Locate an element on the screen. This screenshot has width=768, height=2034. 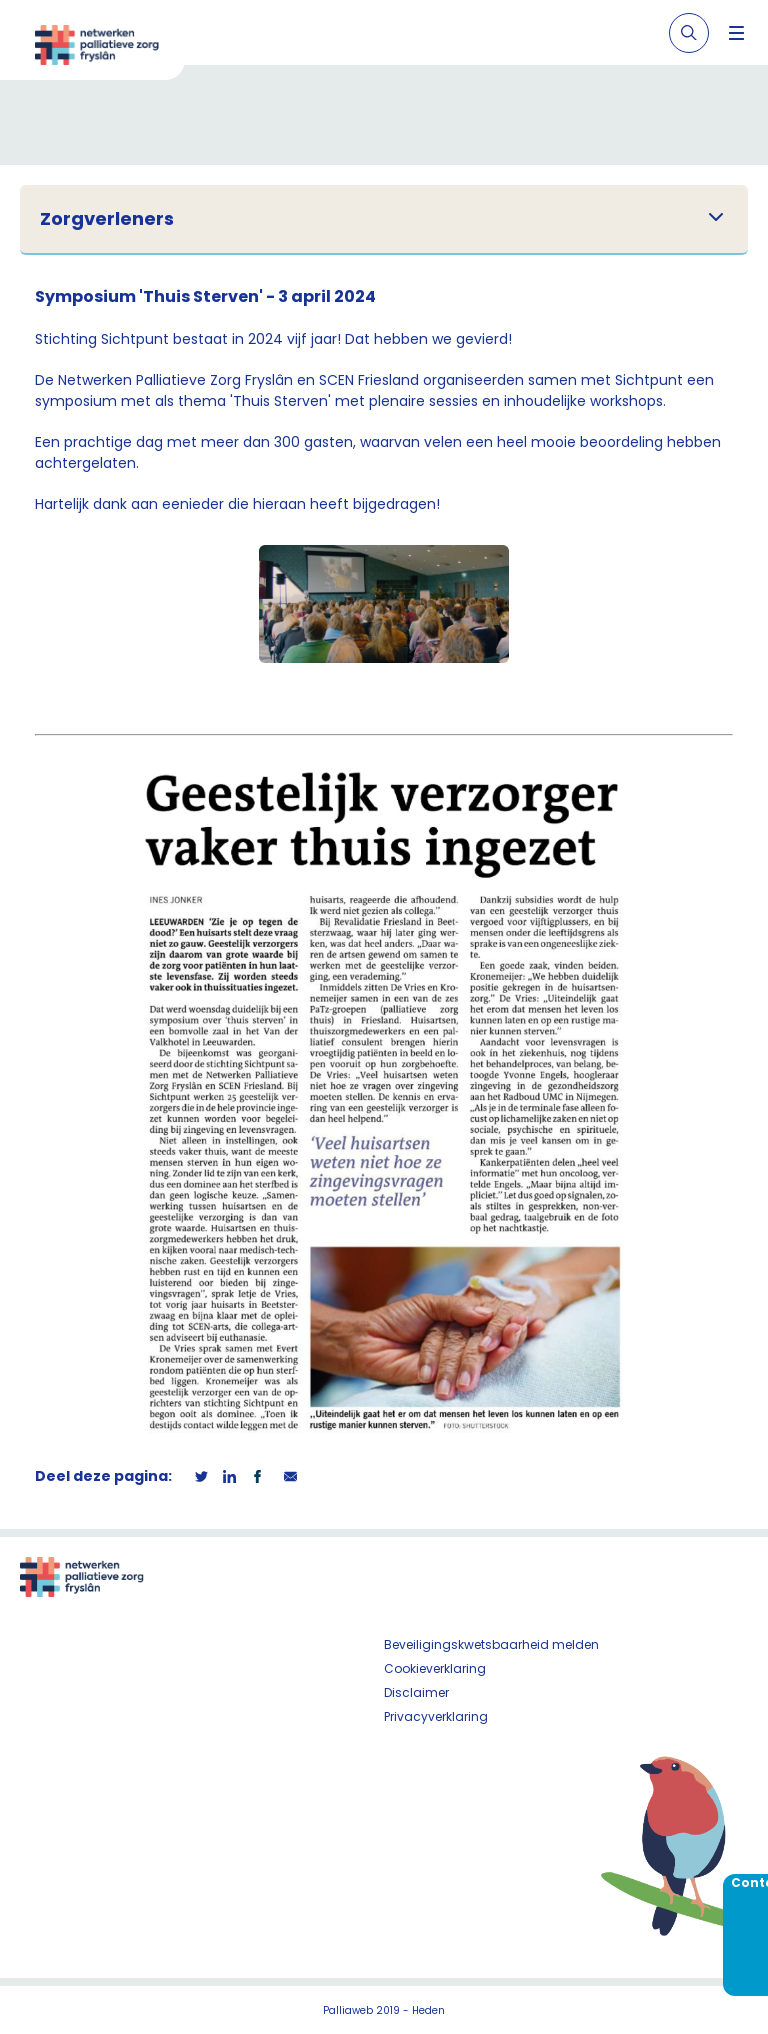
Beveiligingskwetsbaarheid melden is located at coordinates (491, 1644).